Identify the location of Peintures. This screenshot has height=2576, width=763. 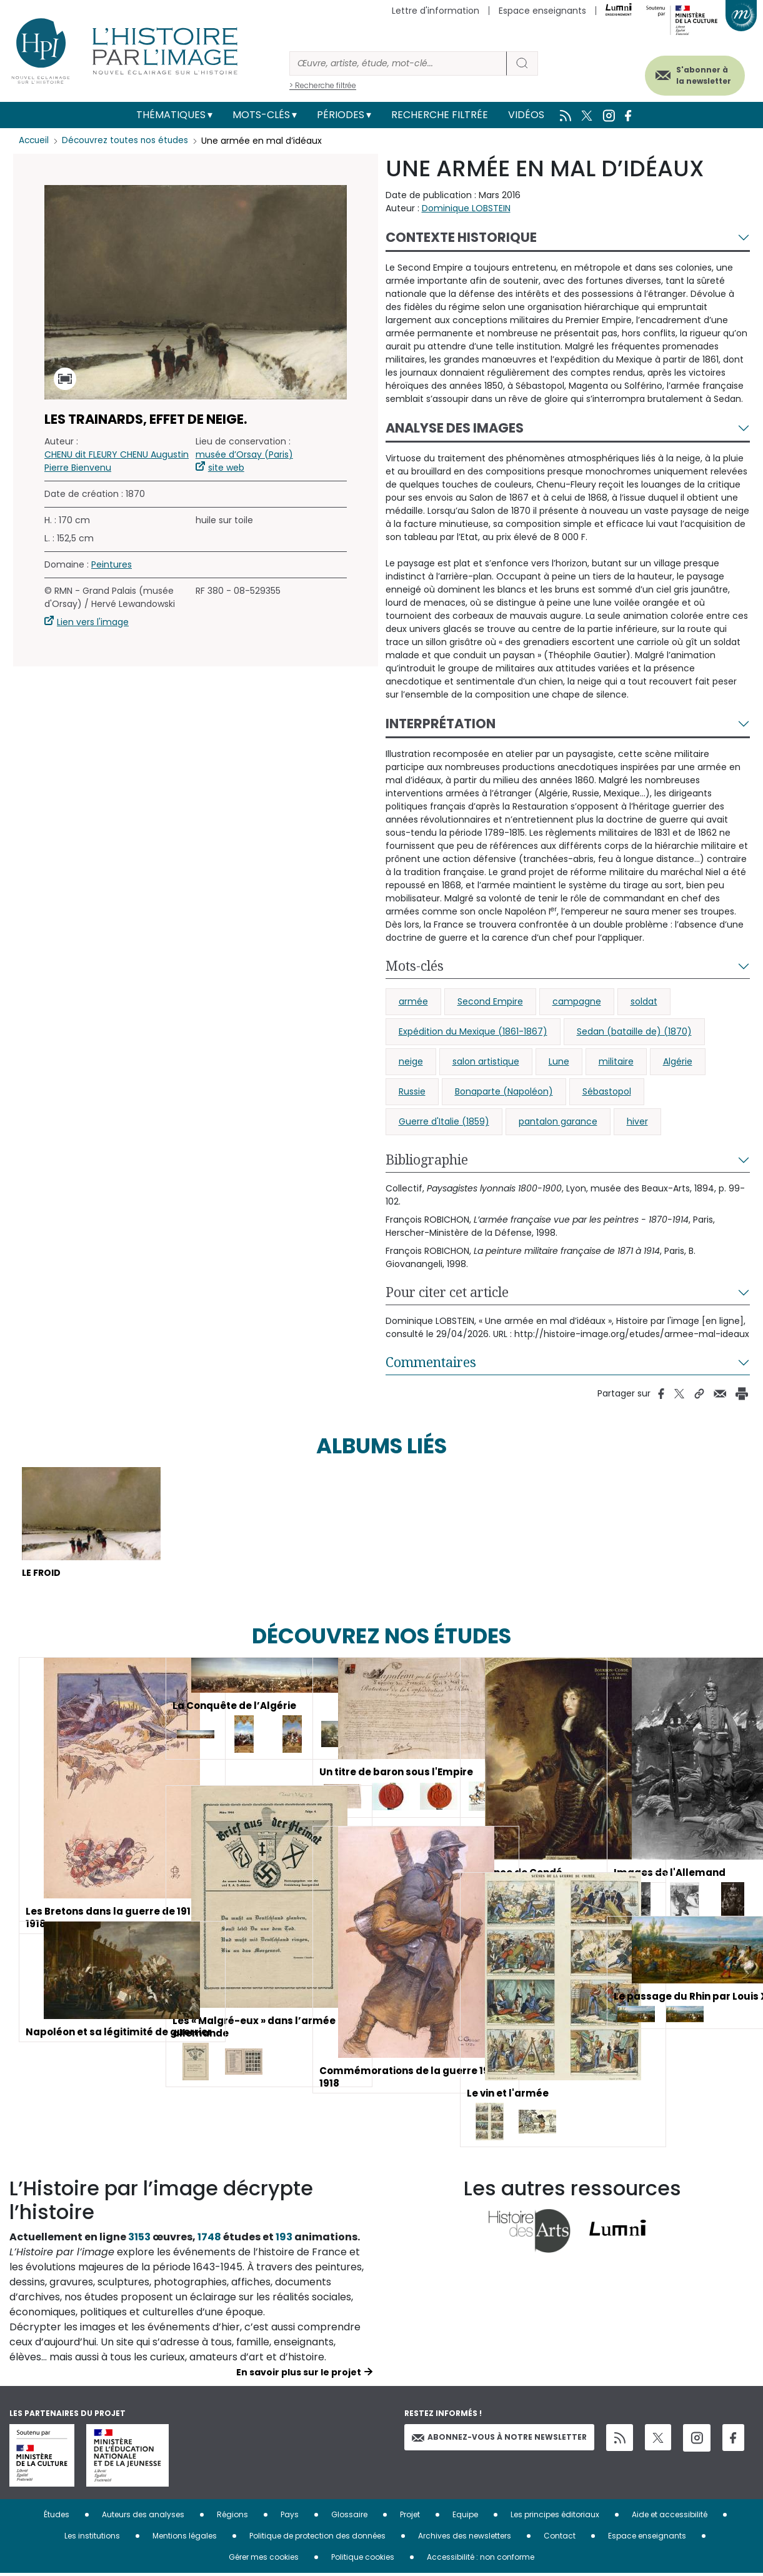
(111, 564).